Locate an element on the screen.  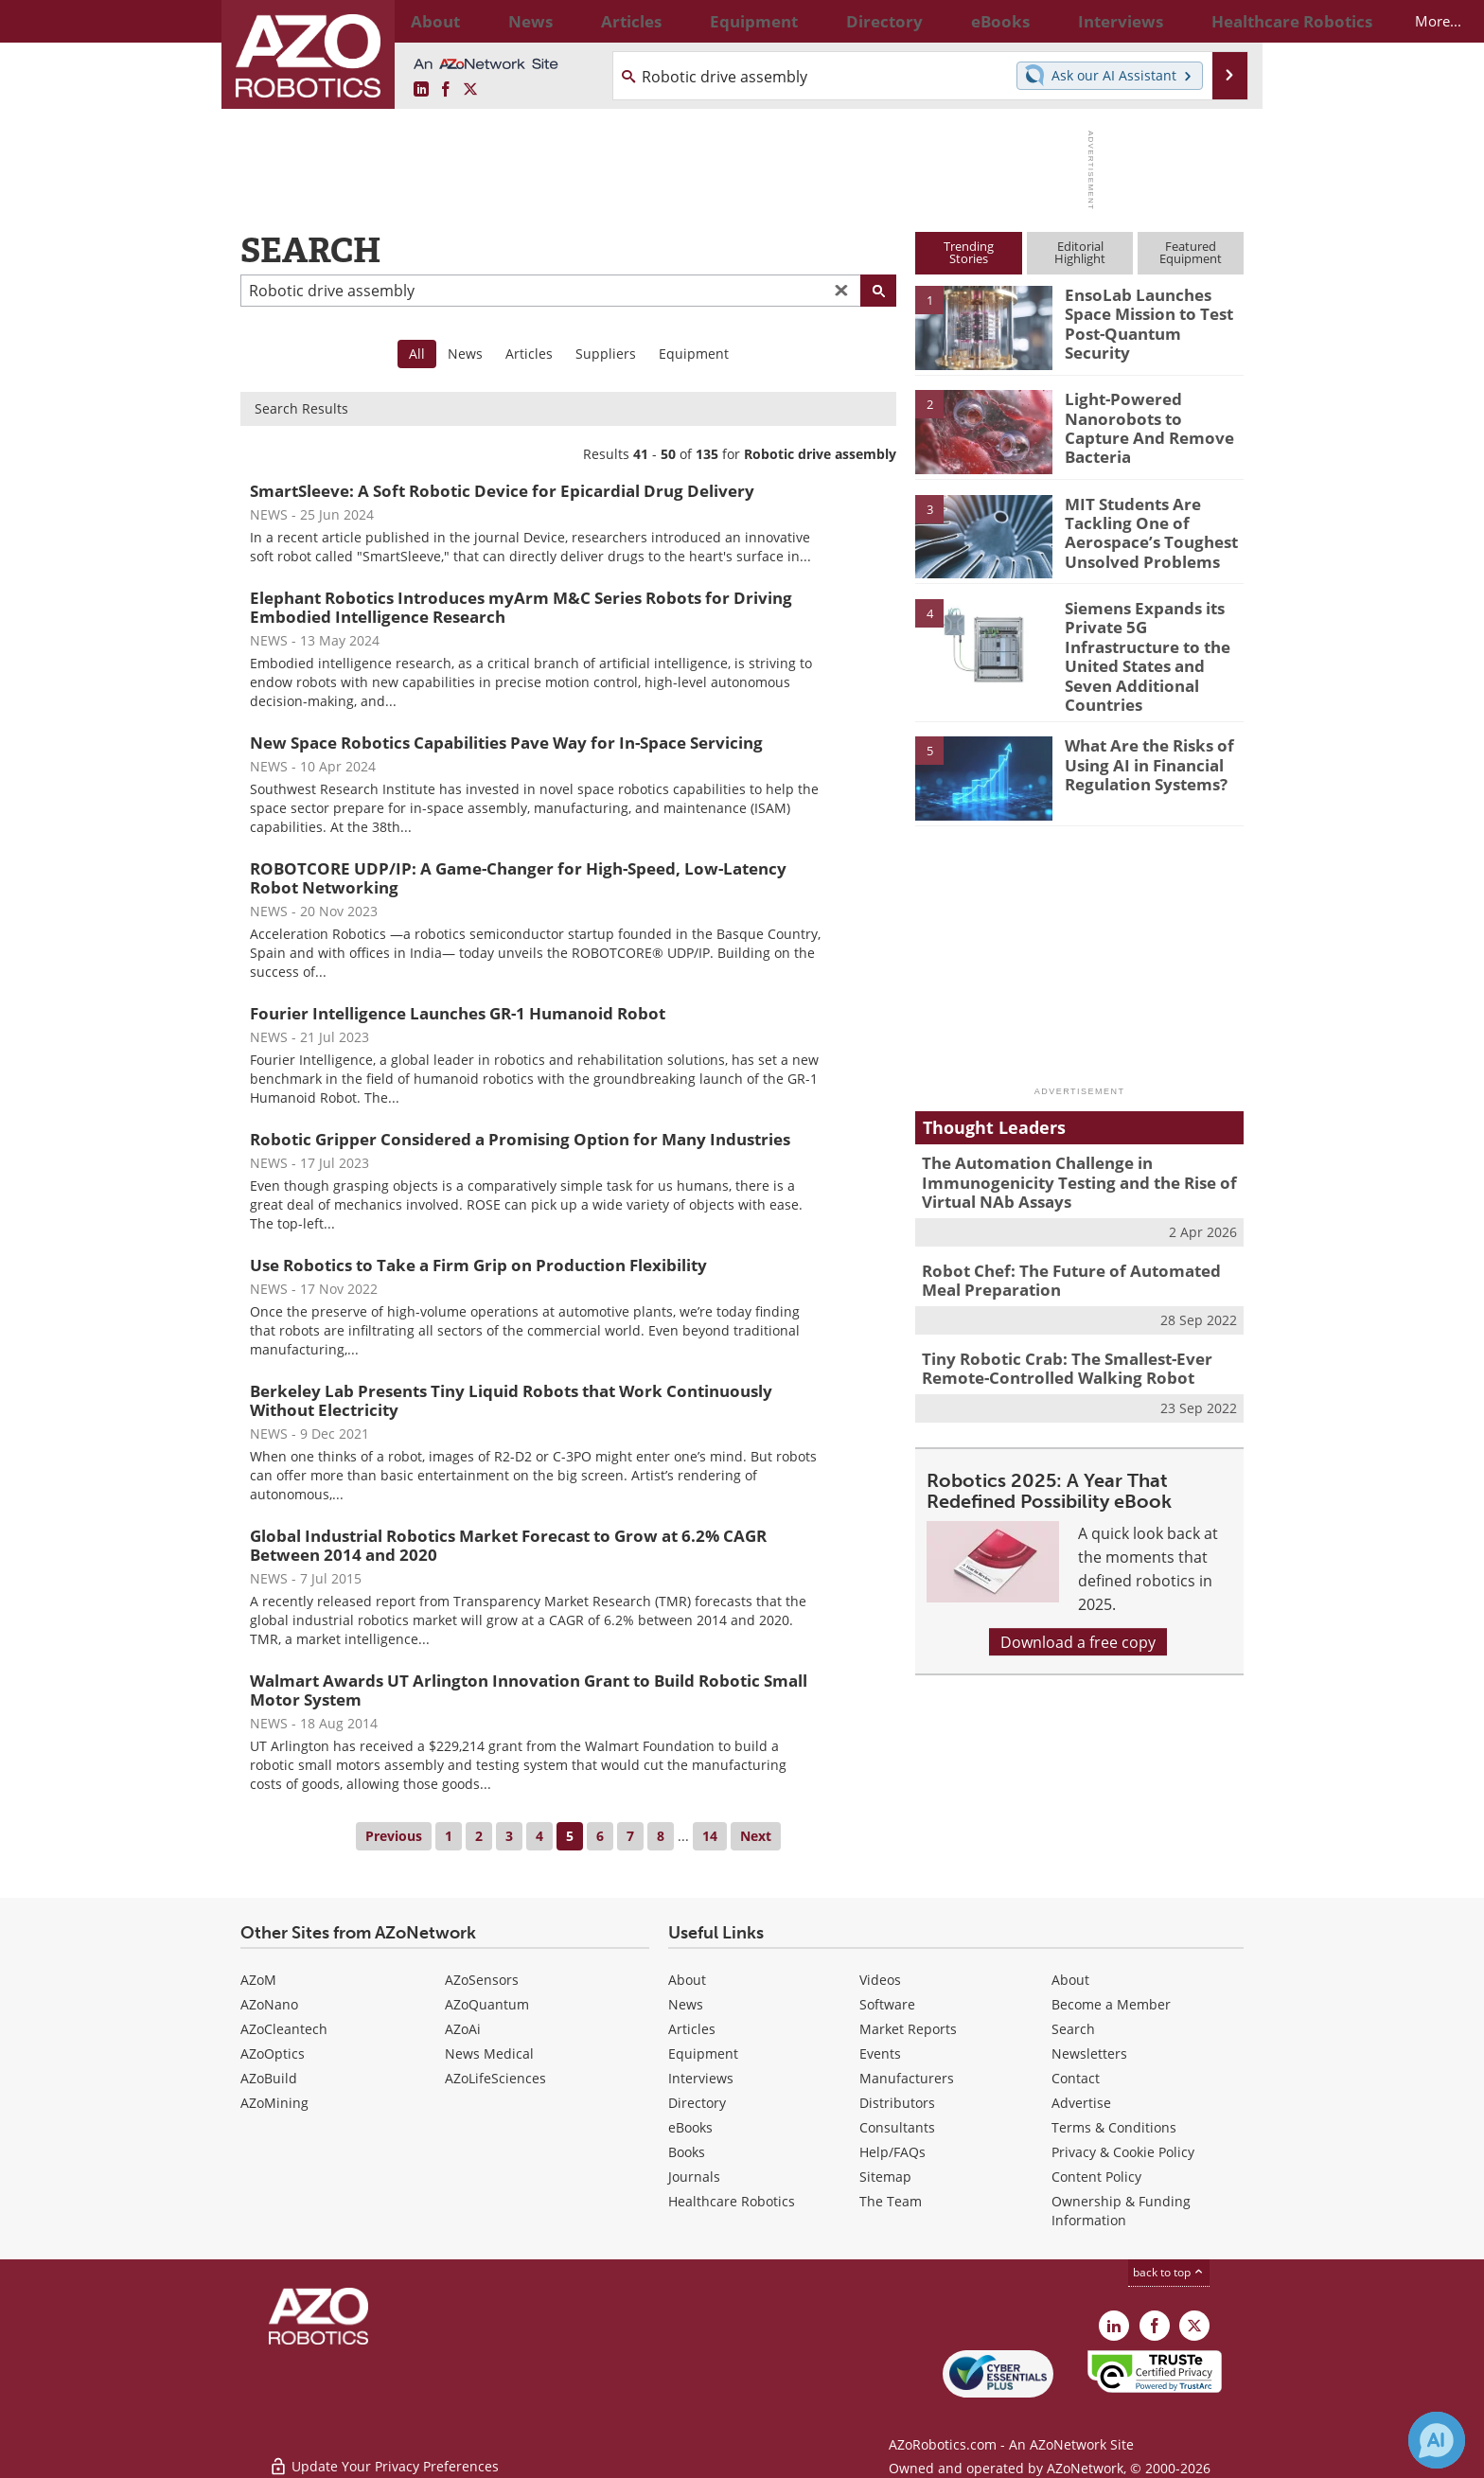
AZoQuantum is located at coordinates (487, 2004).